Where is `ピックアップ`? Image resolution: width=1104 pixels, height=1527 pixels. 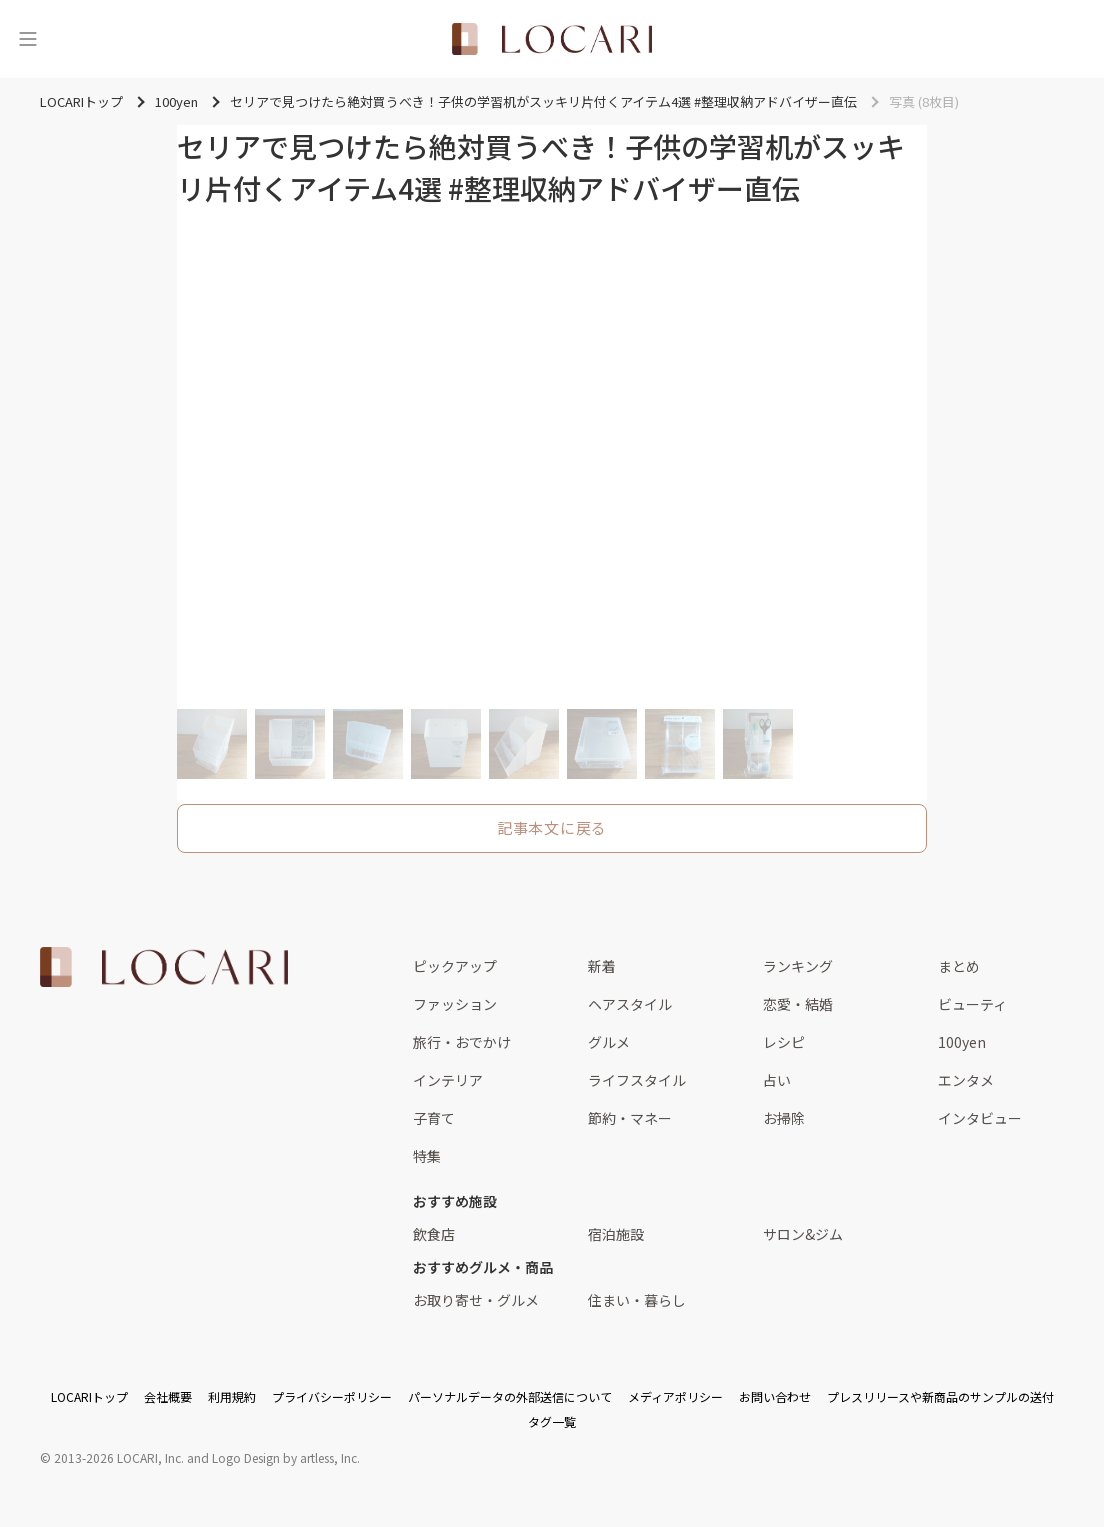 ピックアップ is located at coordinates (455, 966).